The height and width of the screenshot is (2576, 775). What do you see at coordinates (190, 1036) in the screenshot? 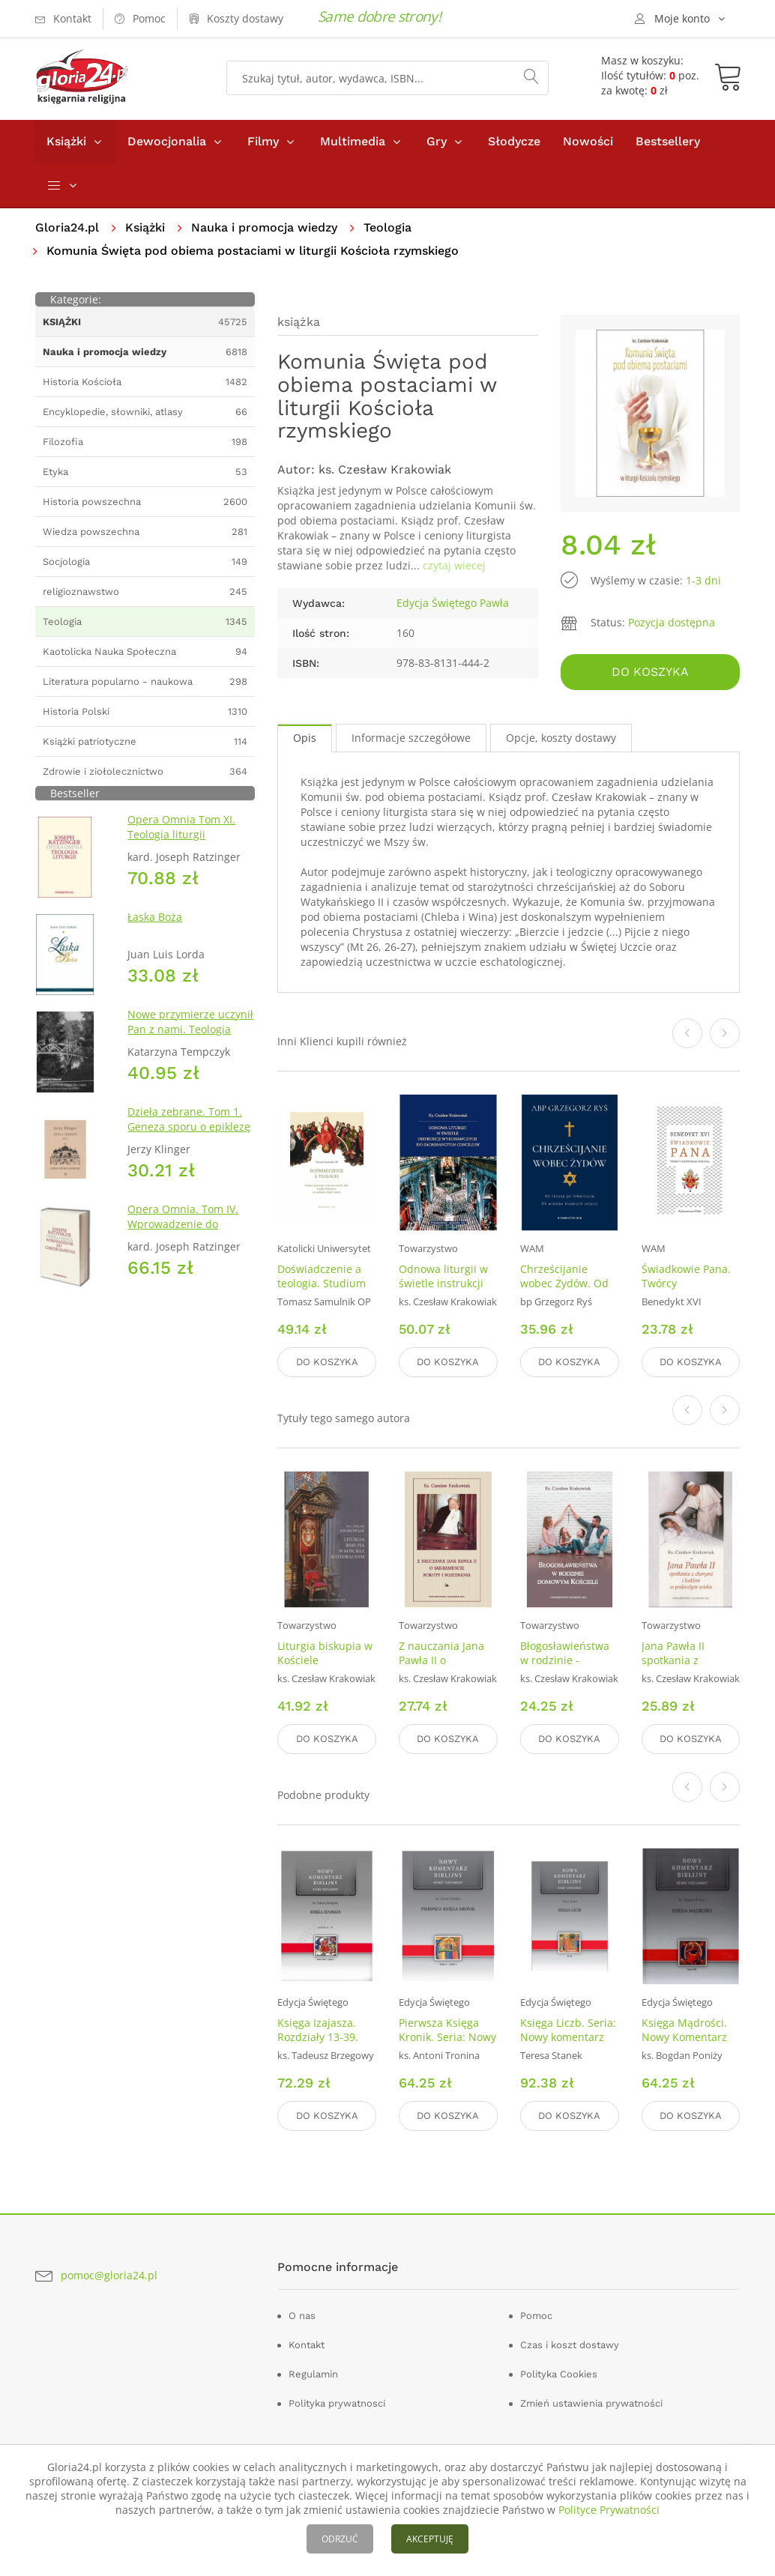
I see `Nowe przymierze uczynił Pan z nami. Teologia Kościoła Katolickiego Mariawitów` at bounding box center [190, 1036].